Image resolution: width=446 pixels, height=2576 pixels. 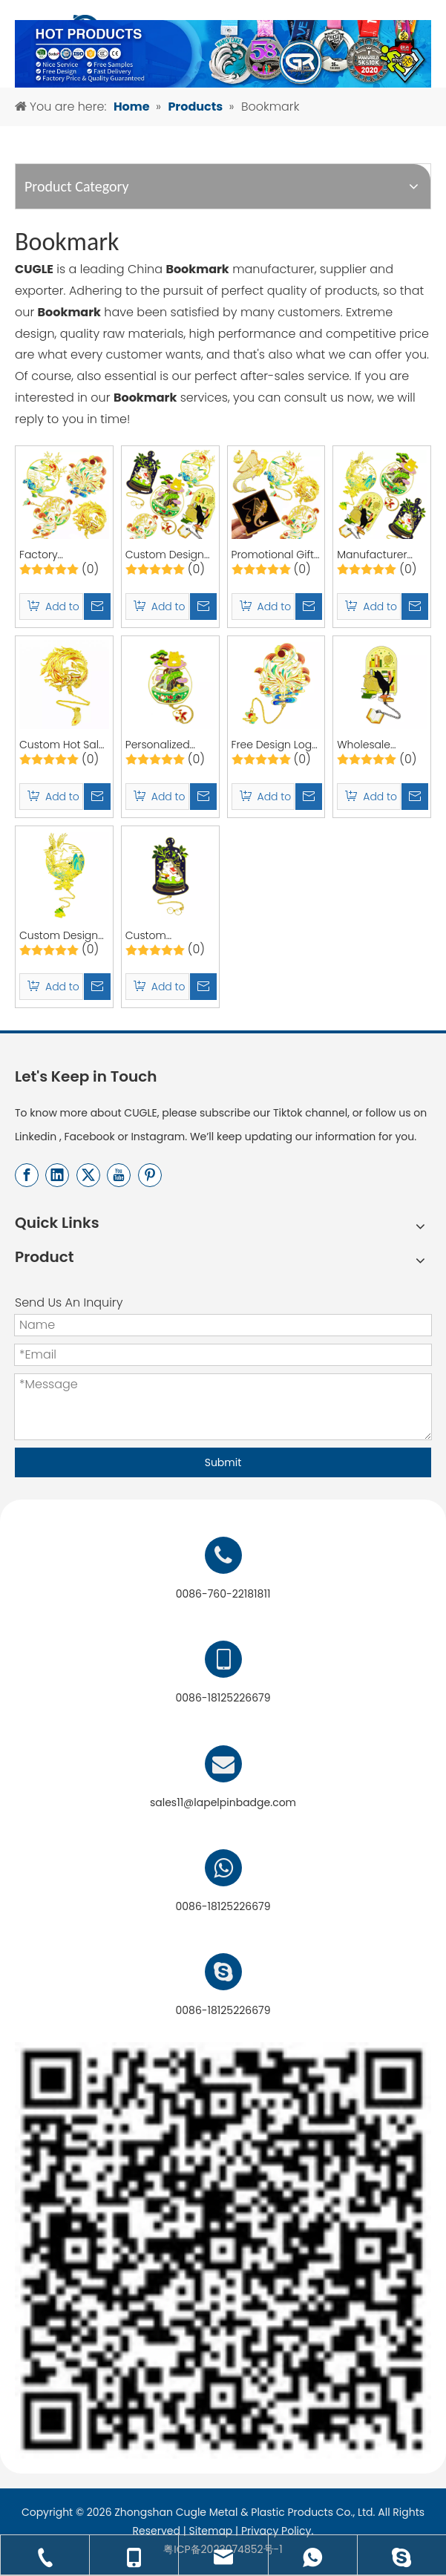 I want to click on Promotional Gift Custom 3D Anime BookMarks Cute Hollow Out Bookmark, so click(x=273, y=555).